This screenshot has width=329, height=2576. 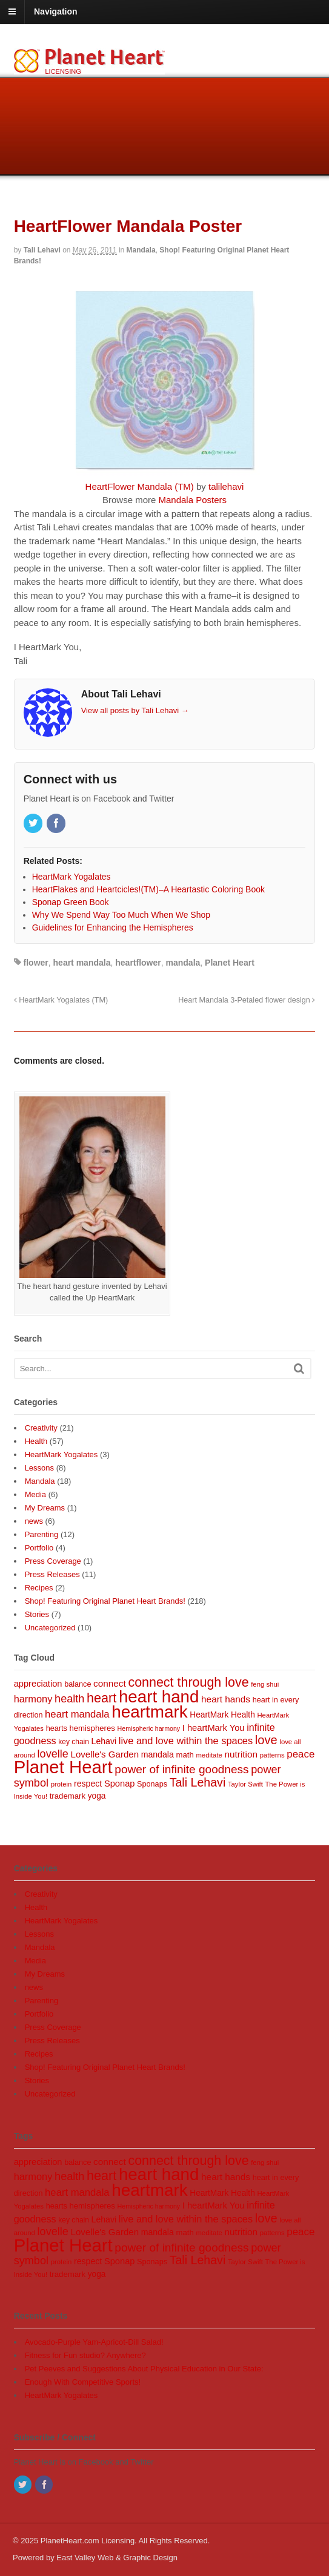 What do you see at coordinates (246, 1000) in the screenshot?
I see `Heart Mandala 3-Petaled flower design` at bounding box center [246, 1000].